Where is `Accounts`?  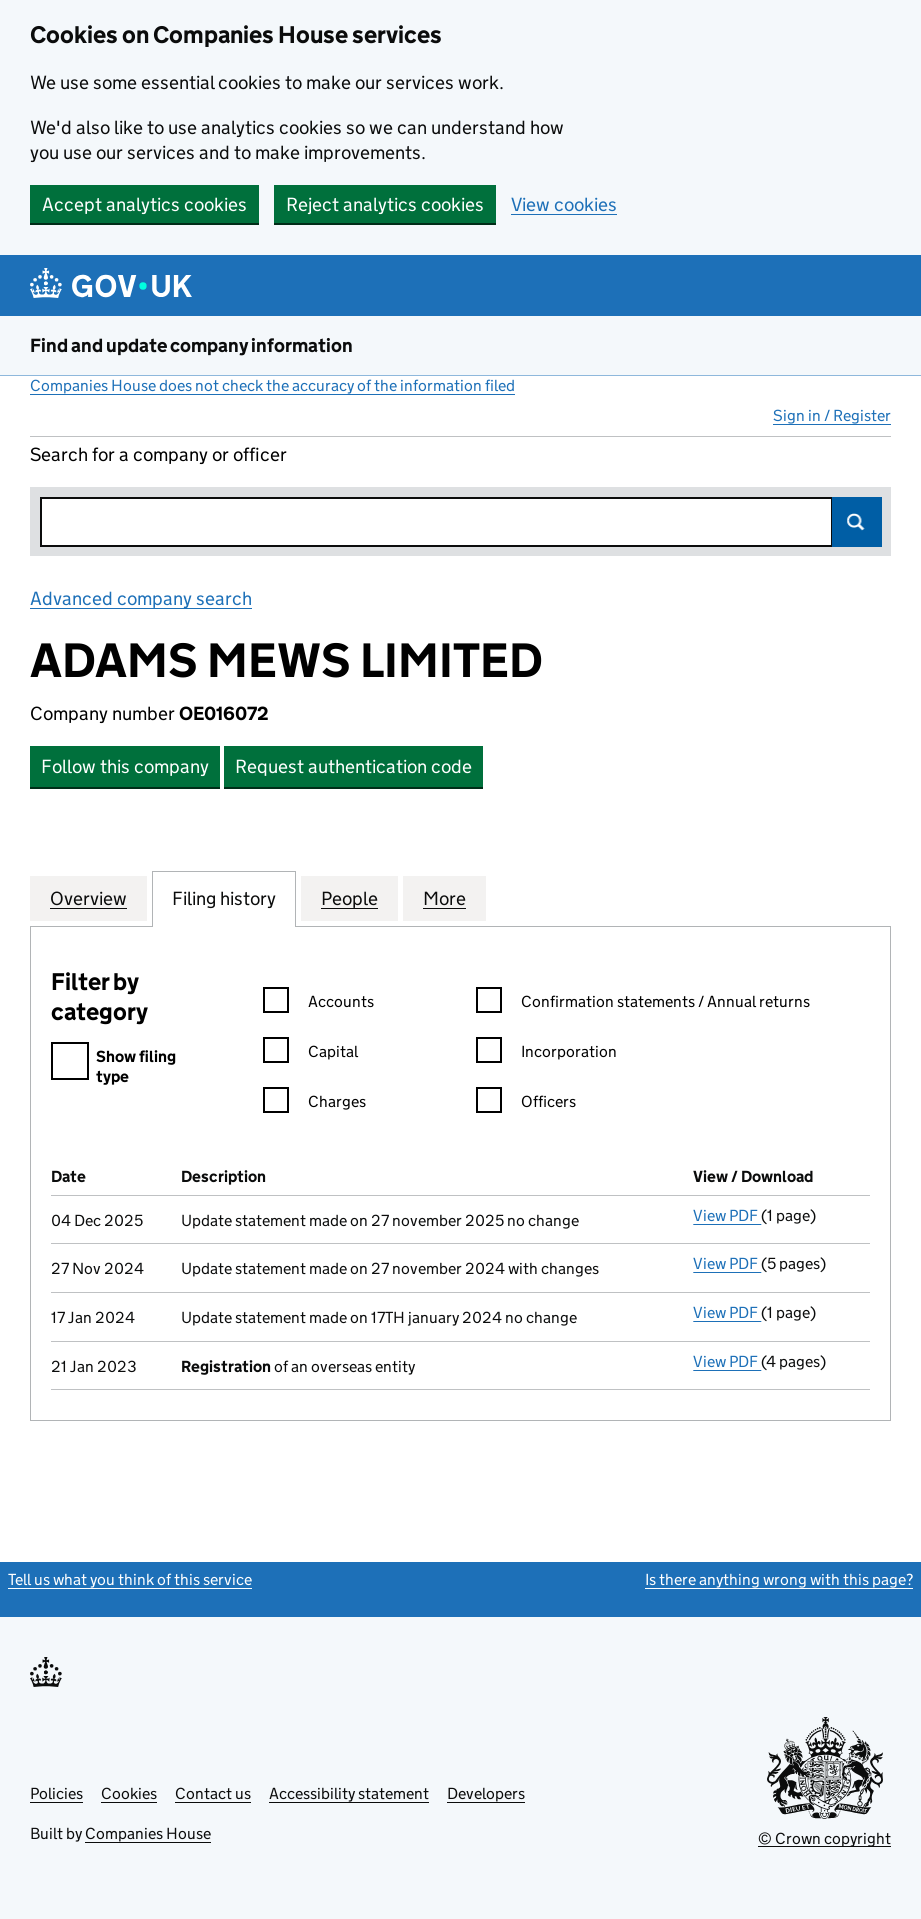 Accounts is located at coordinates (318, 1004).